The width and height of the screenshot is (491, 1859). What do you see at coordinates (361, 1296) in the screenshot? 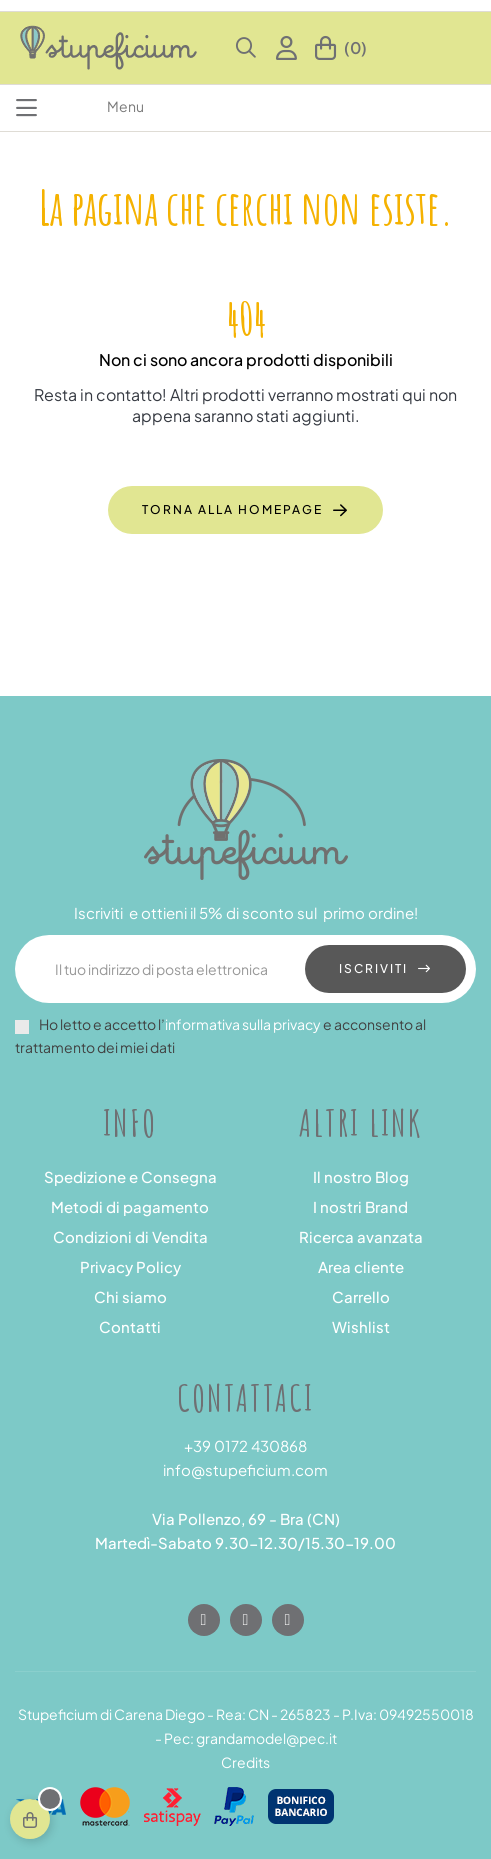
I see `Carrello` at bounding box center [361, 1296].